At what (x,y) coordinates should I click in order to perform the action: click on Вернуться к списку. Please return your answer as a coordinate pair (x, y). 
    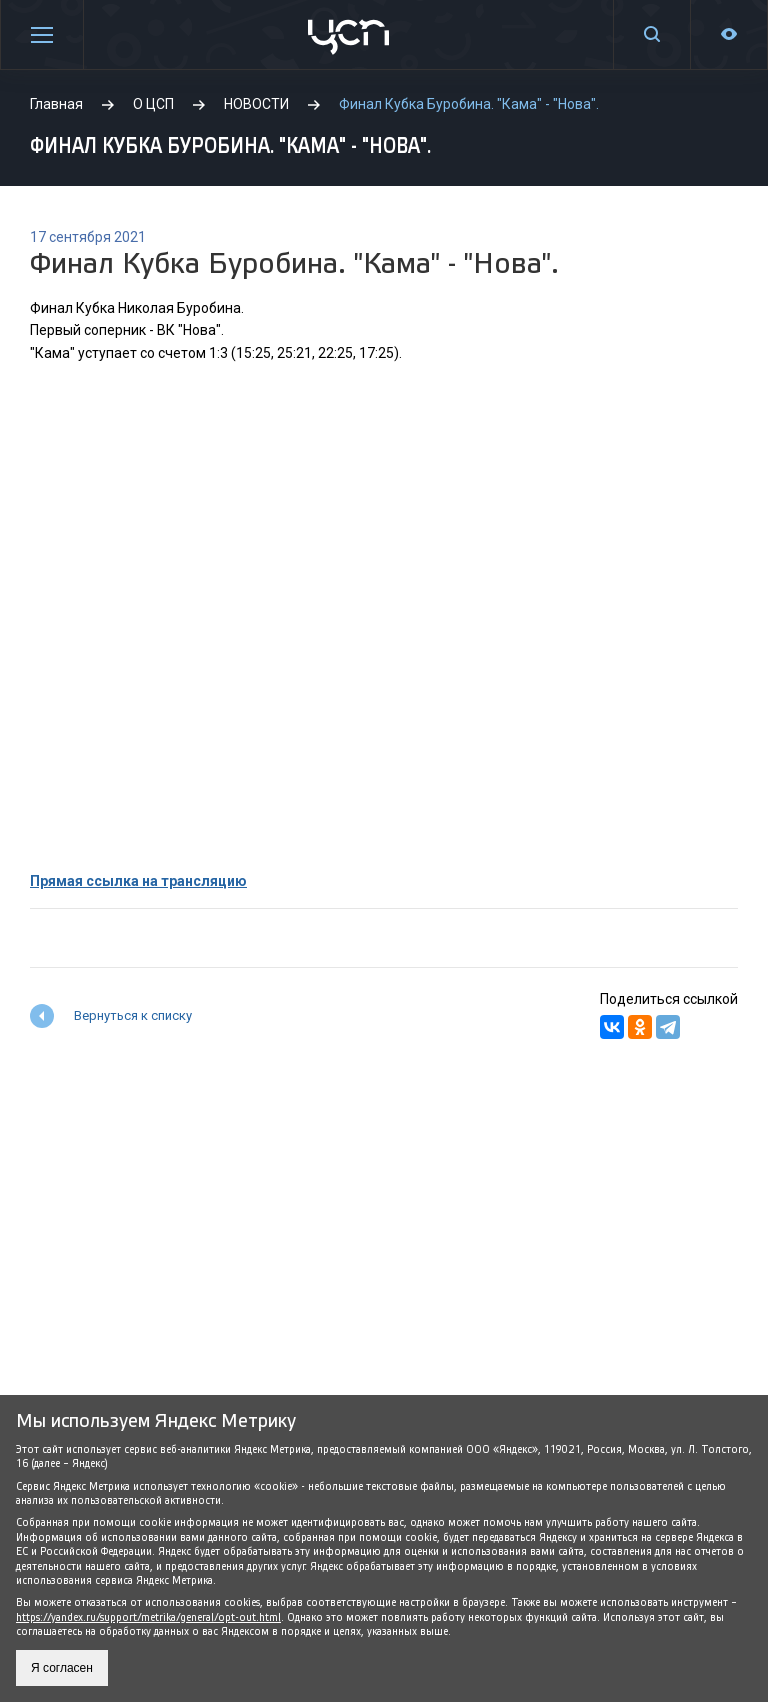
    Looking at the image, I should click on (133, 1015).